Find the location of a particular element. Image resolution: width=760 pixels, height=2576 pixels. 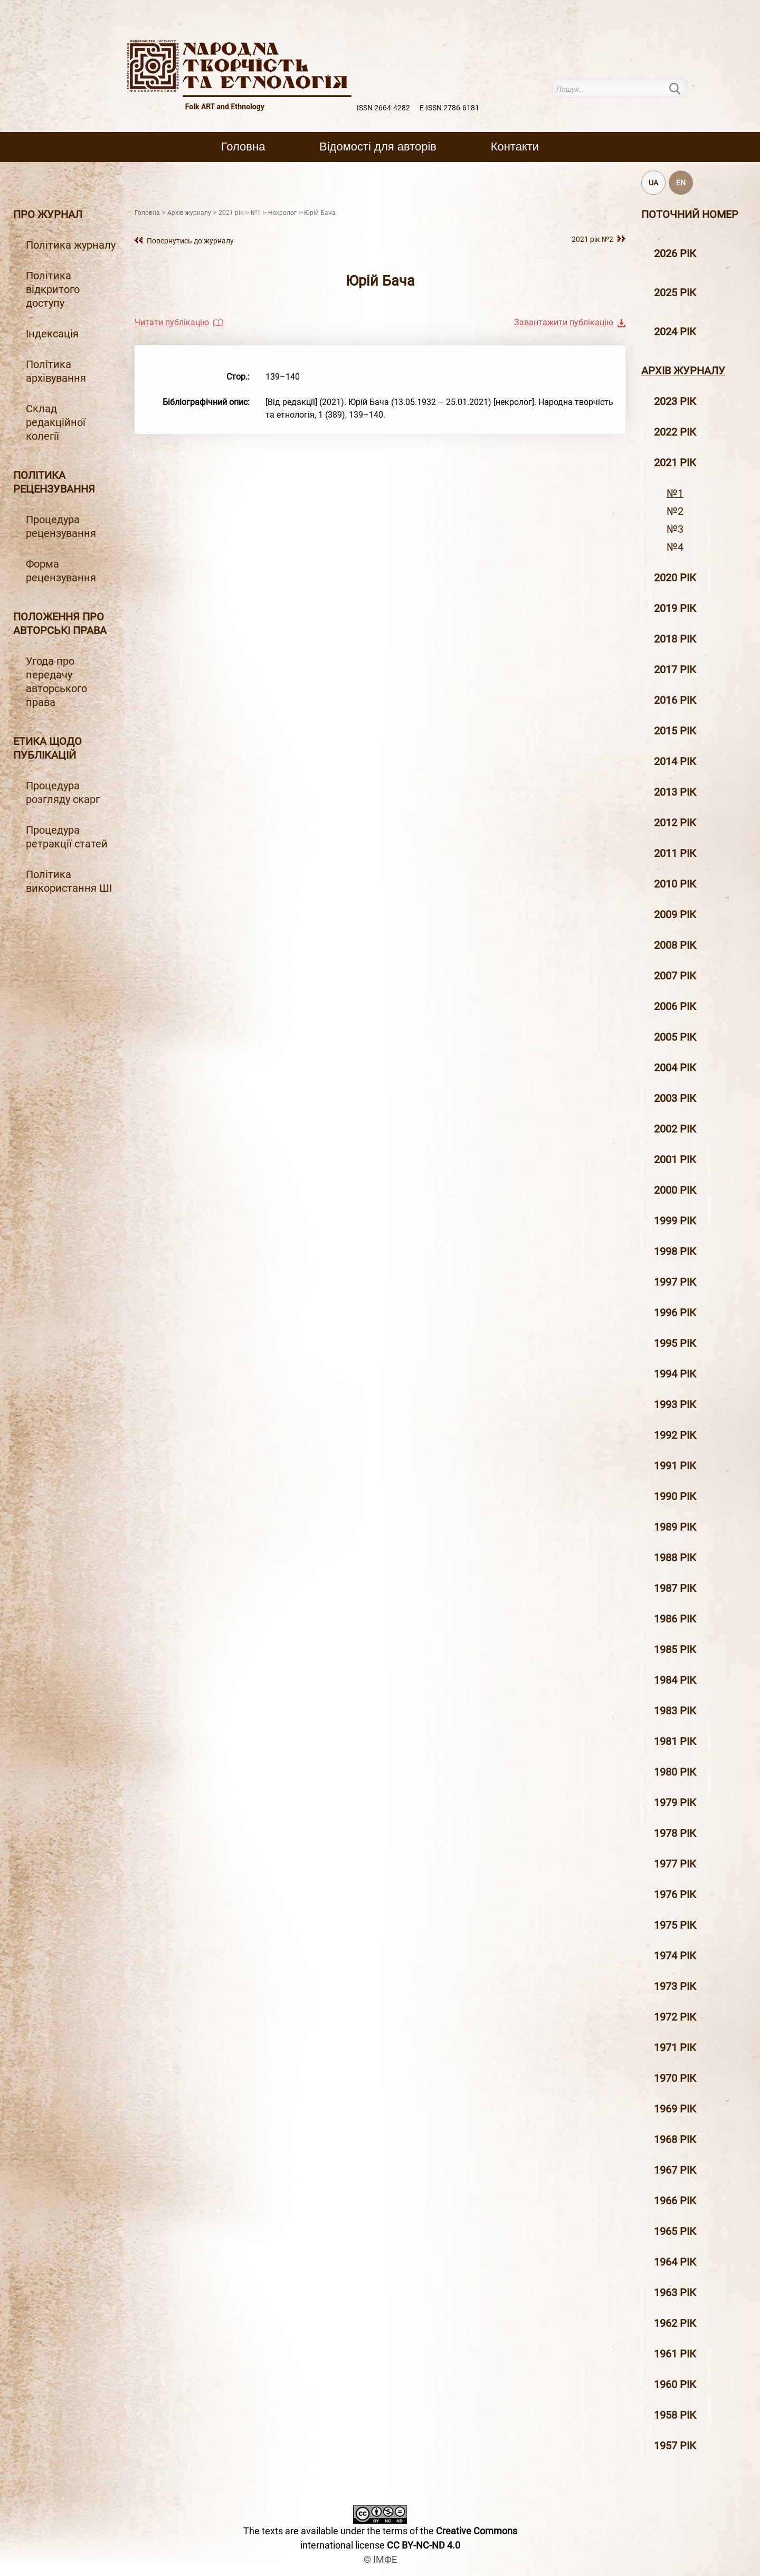

№3 is located at coordinates (675, 529).